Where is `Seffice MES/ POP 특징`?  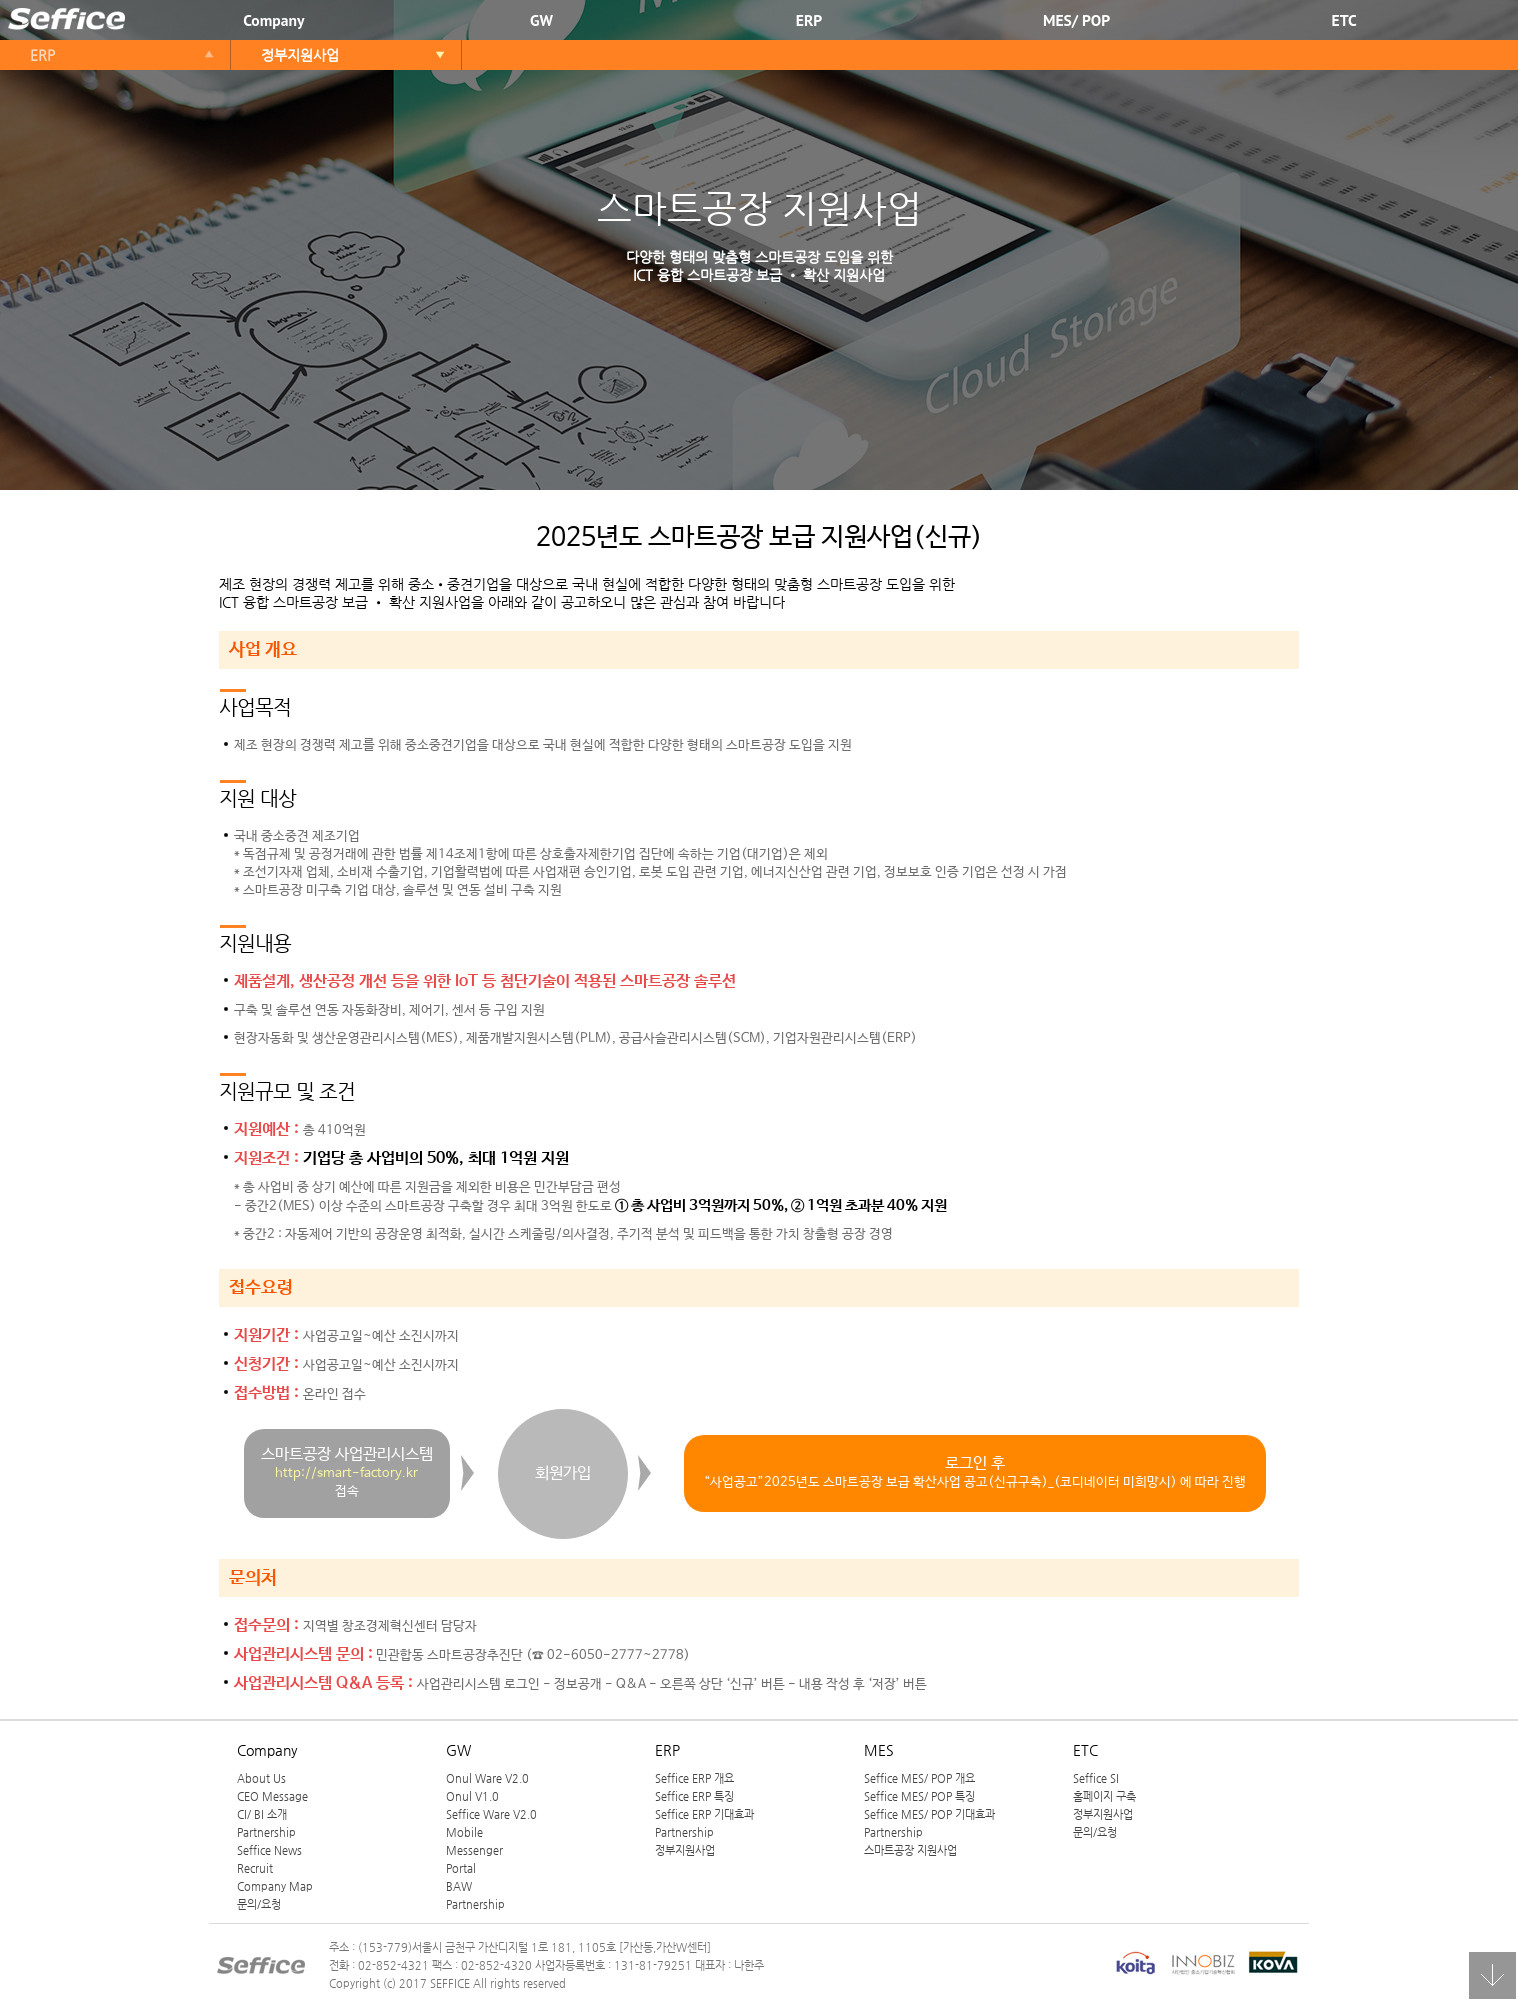
Seffice MES/ POP 특징 is located at coordinates (919, 1796).